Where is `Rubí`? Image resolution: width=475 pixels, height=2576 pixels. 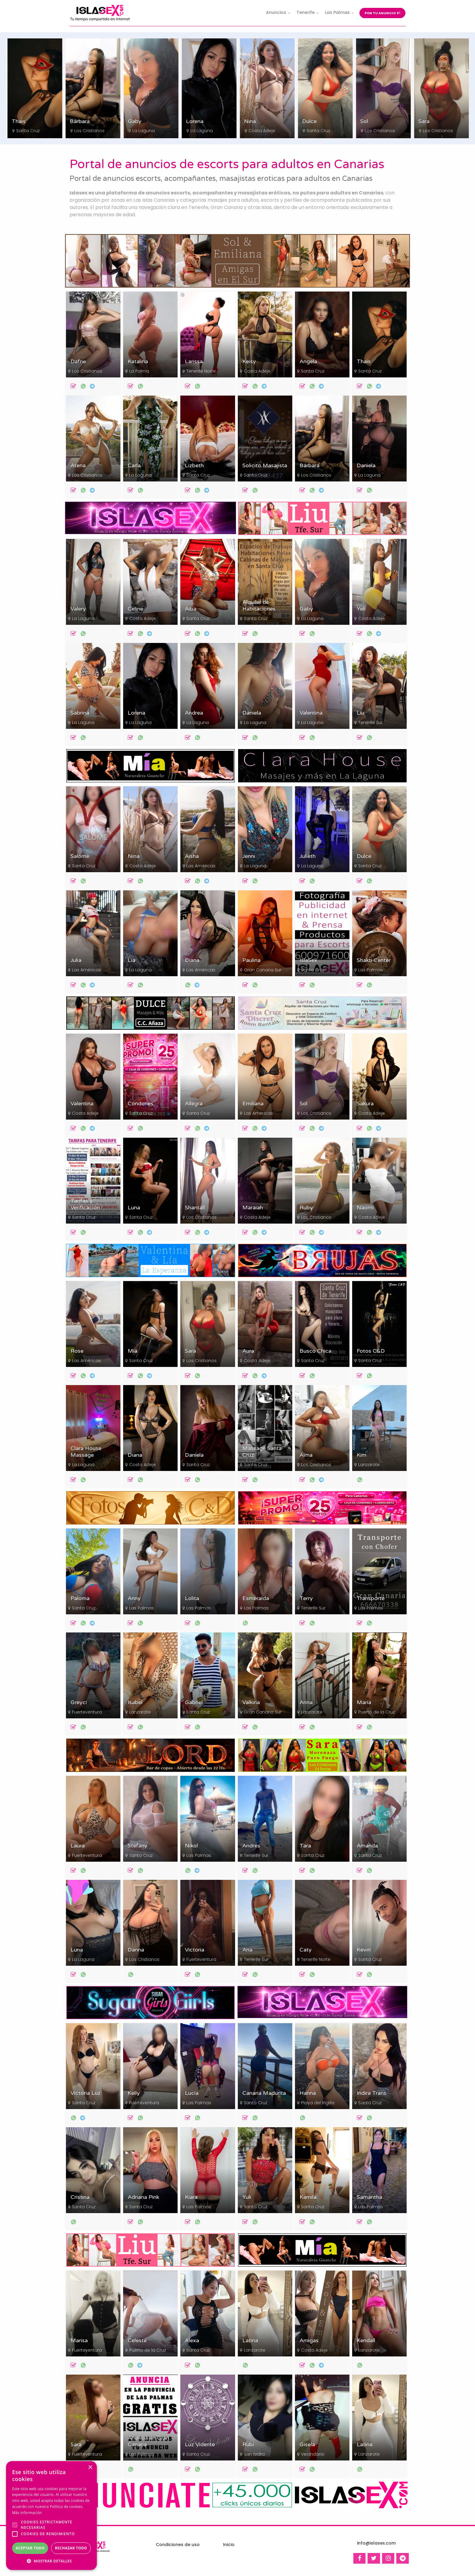 Rubí is located at coordinates (248, 2444).